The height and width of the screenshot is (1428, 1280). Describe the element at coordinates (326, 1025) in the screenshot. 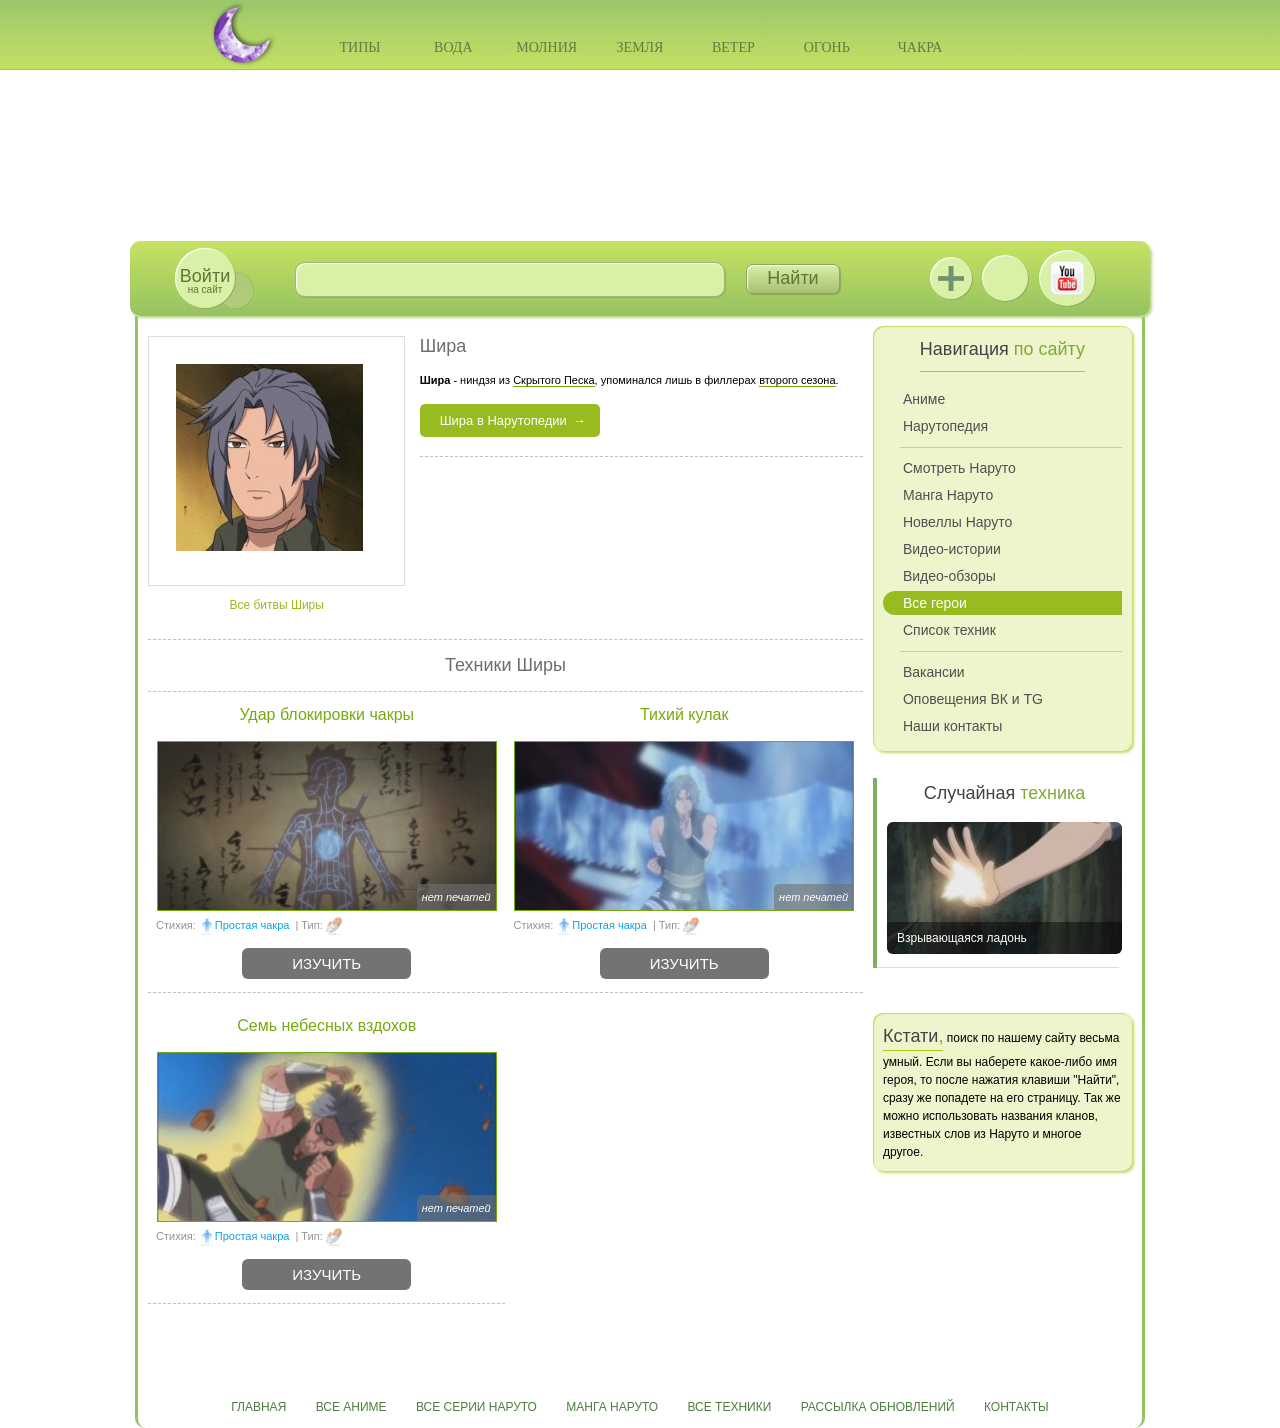

I see `Семь небесных вздохов` at that location.